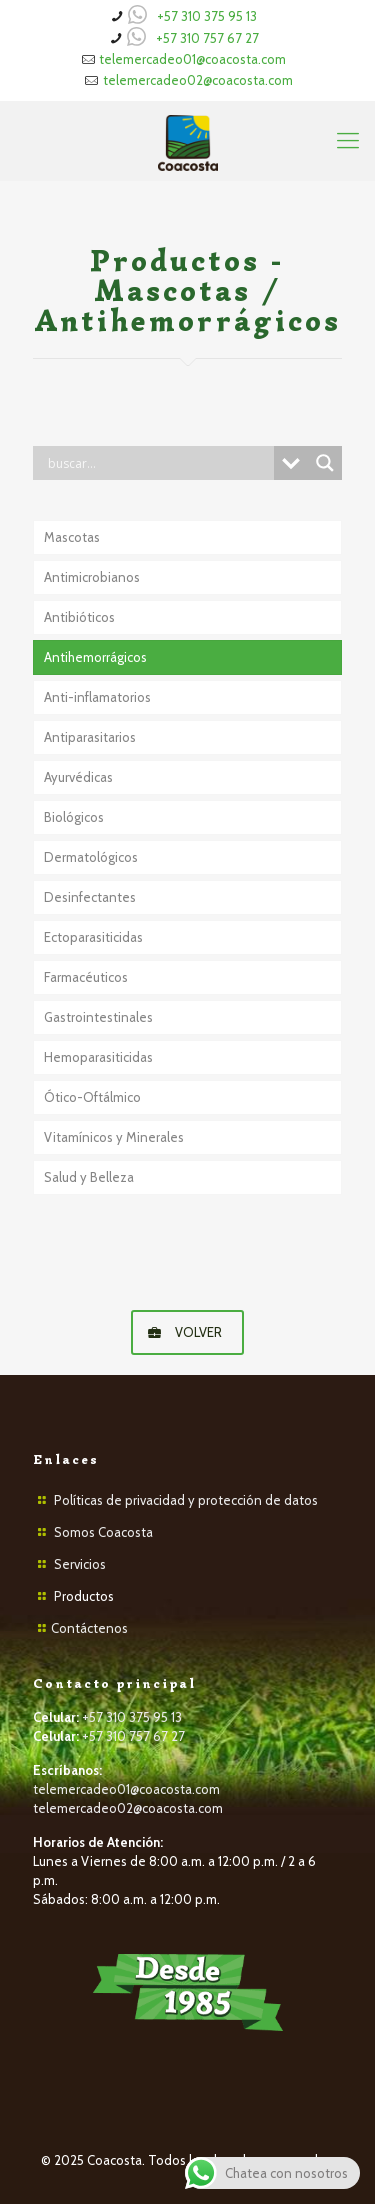 The image size is (375, 2204). I want to click on Dermatológicos, so click(91, 857).